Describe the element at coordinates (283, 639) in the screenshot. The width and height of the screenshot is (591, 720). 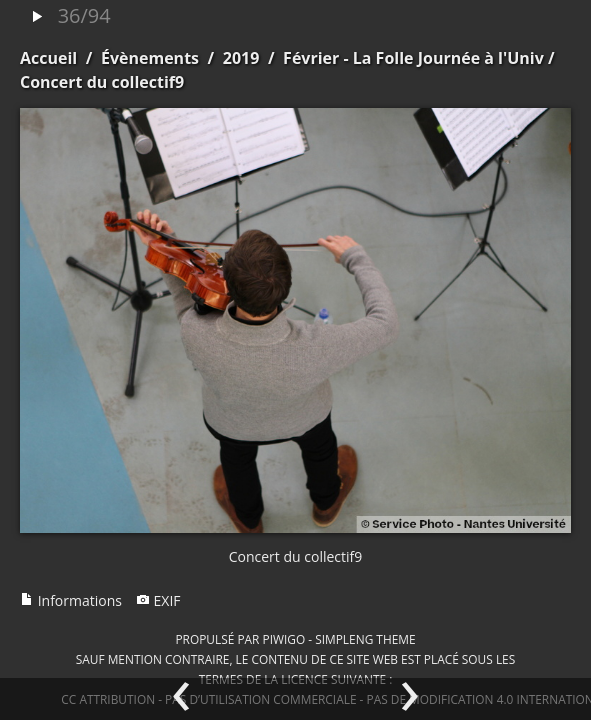
I see `Piwigo` at that location.